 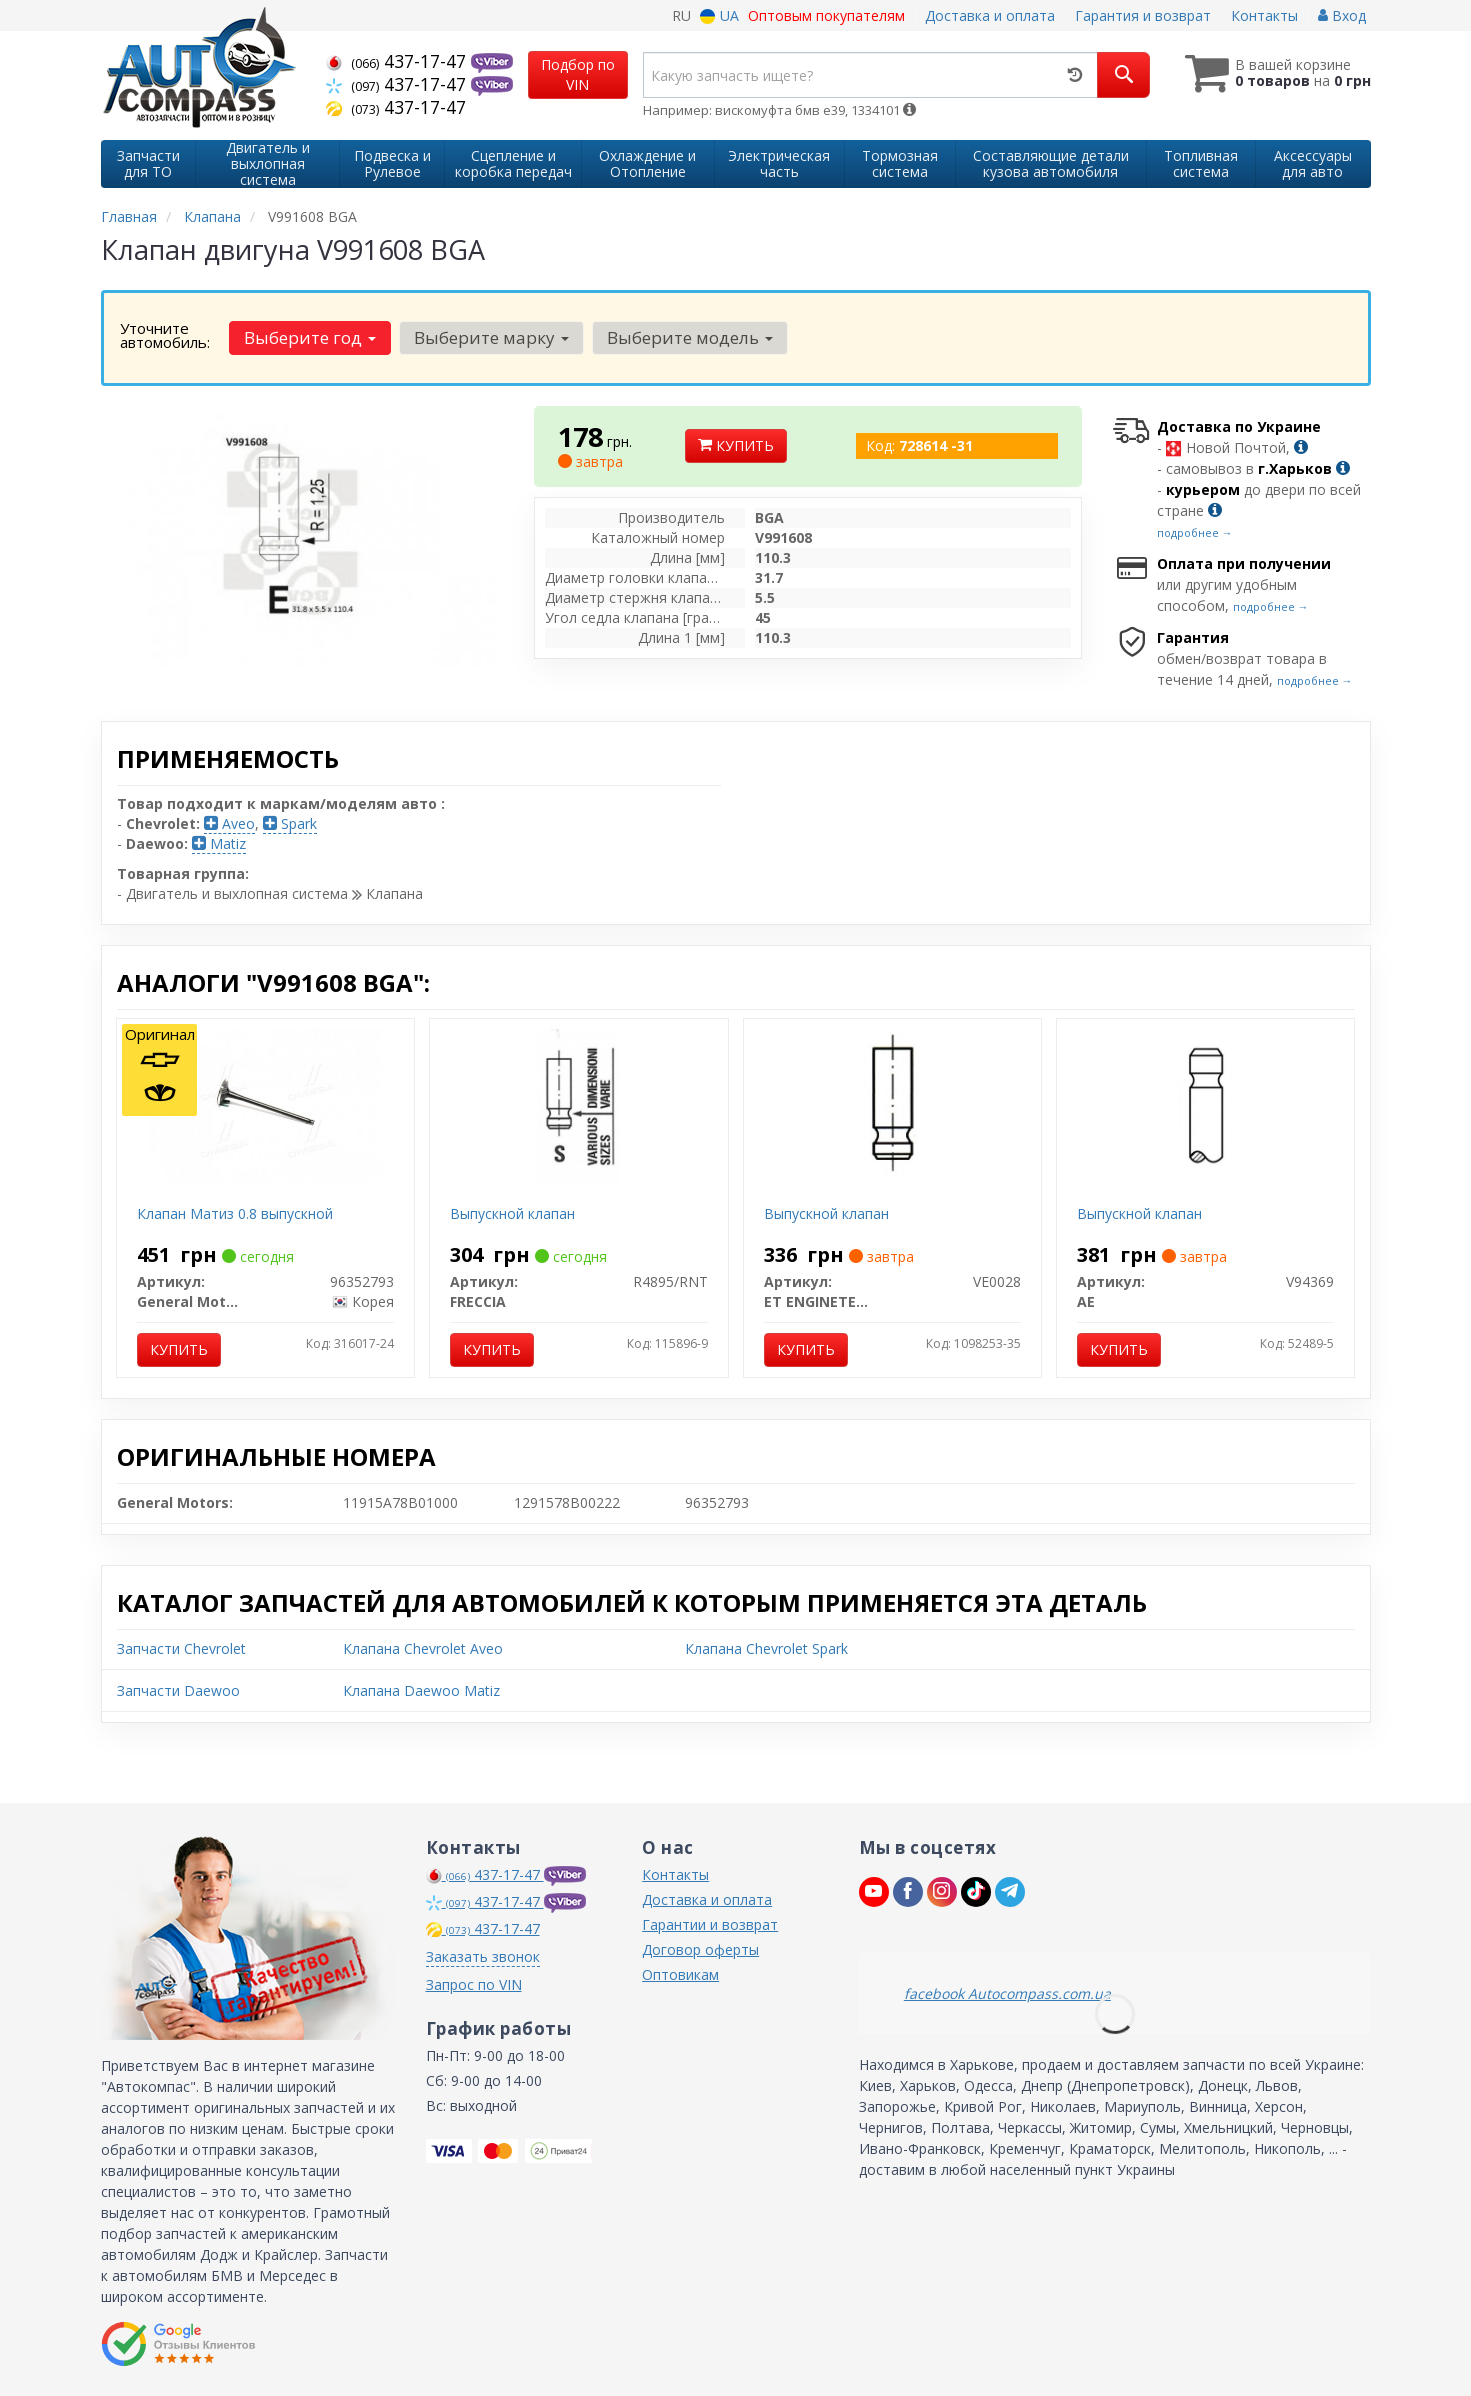 What do you see at coordinates (235, 1213) in the screenshot?
I see `Клапан Матиз 0.8 выпускной` at bounding box center [235, 1213].